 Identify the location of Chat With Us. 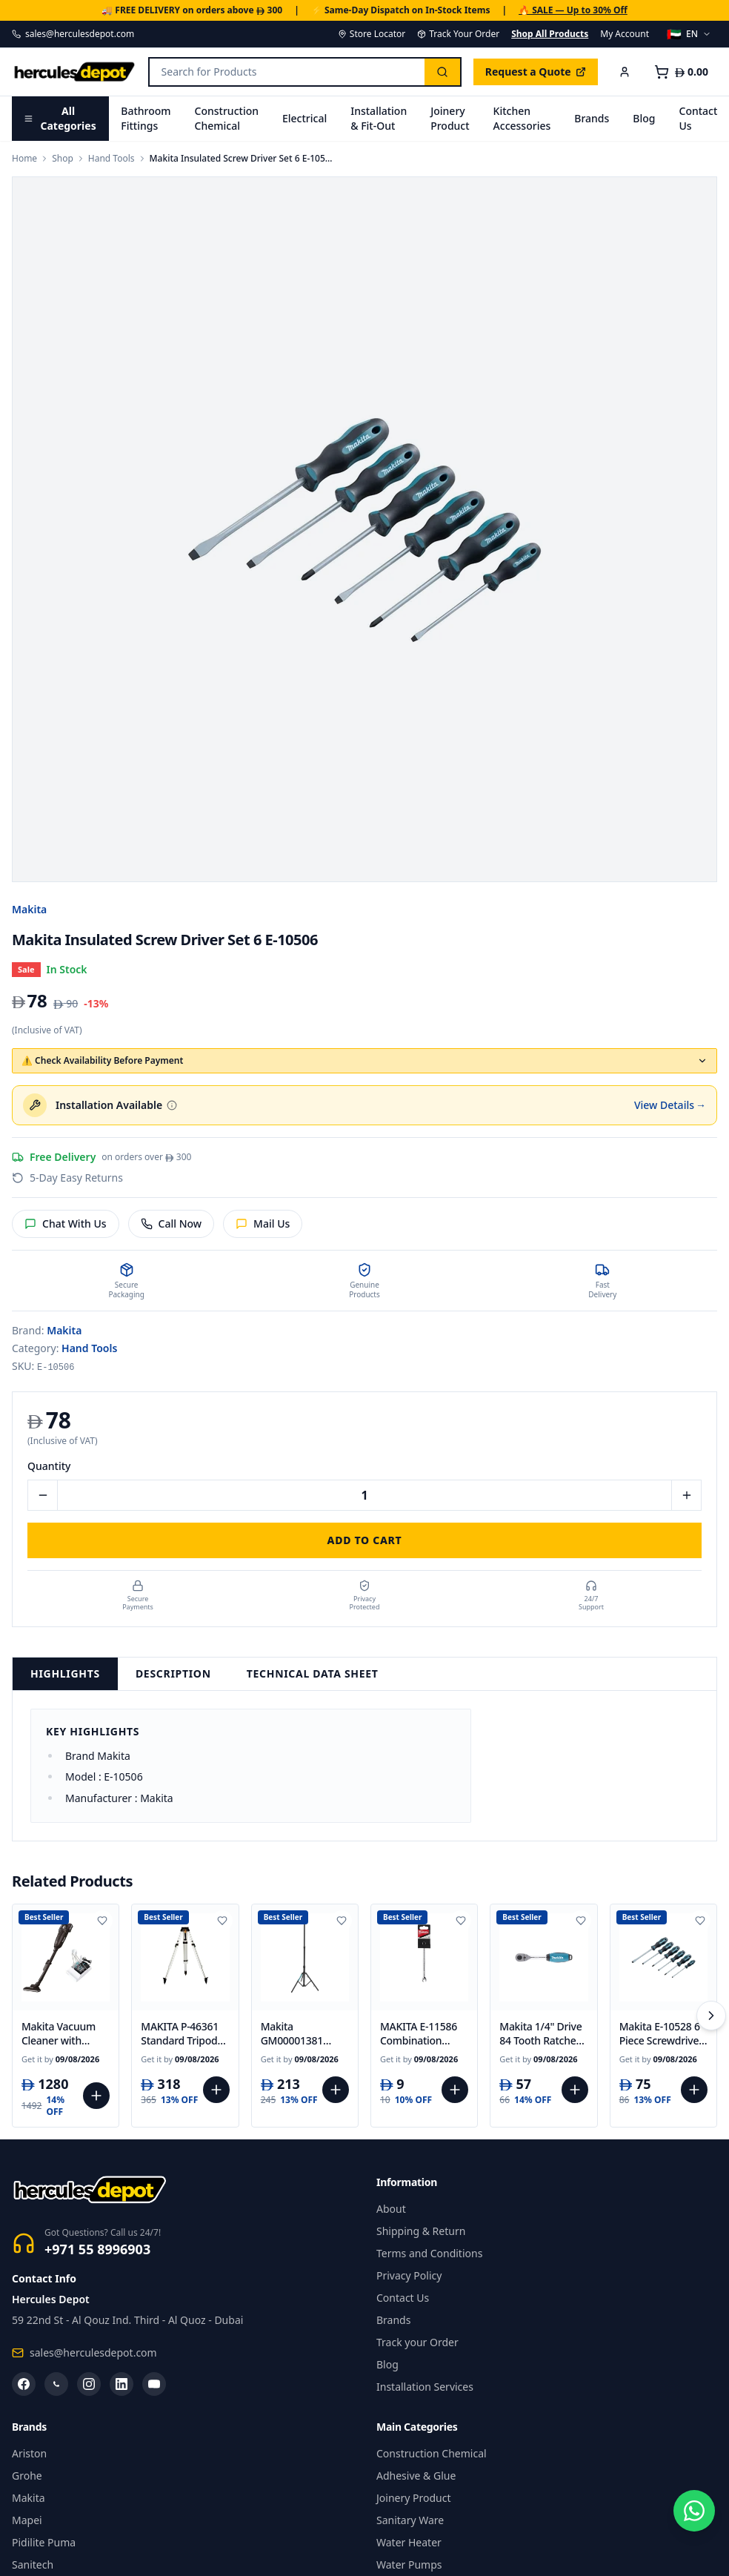
(65, 1223).